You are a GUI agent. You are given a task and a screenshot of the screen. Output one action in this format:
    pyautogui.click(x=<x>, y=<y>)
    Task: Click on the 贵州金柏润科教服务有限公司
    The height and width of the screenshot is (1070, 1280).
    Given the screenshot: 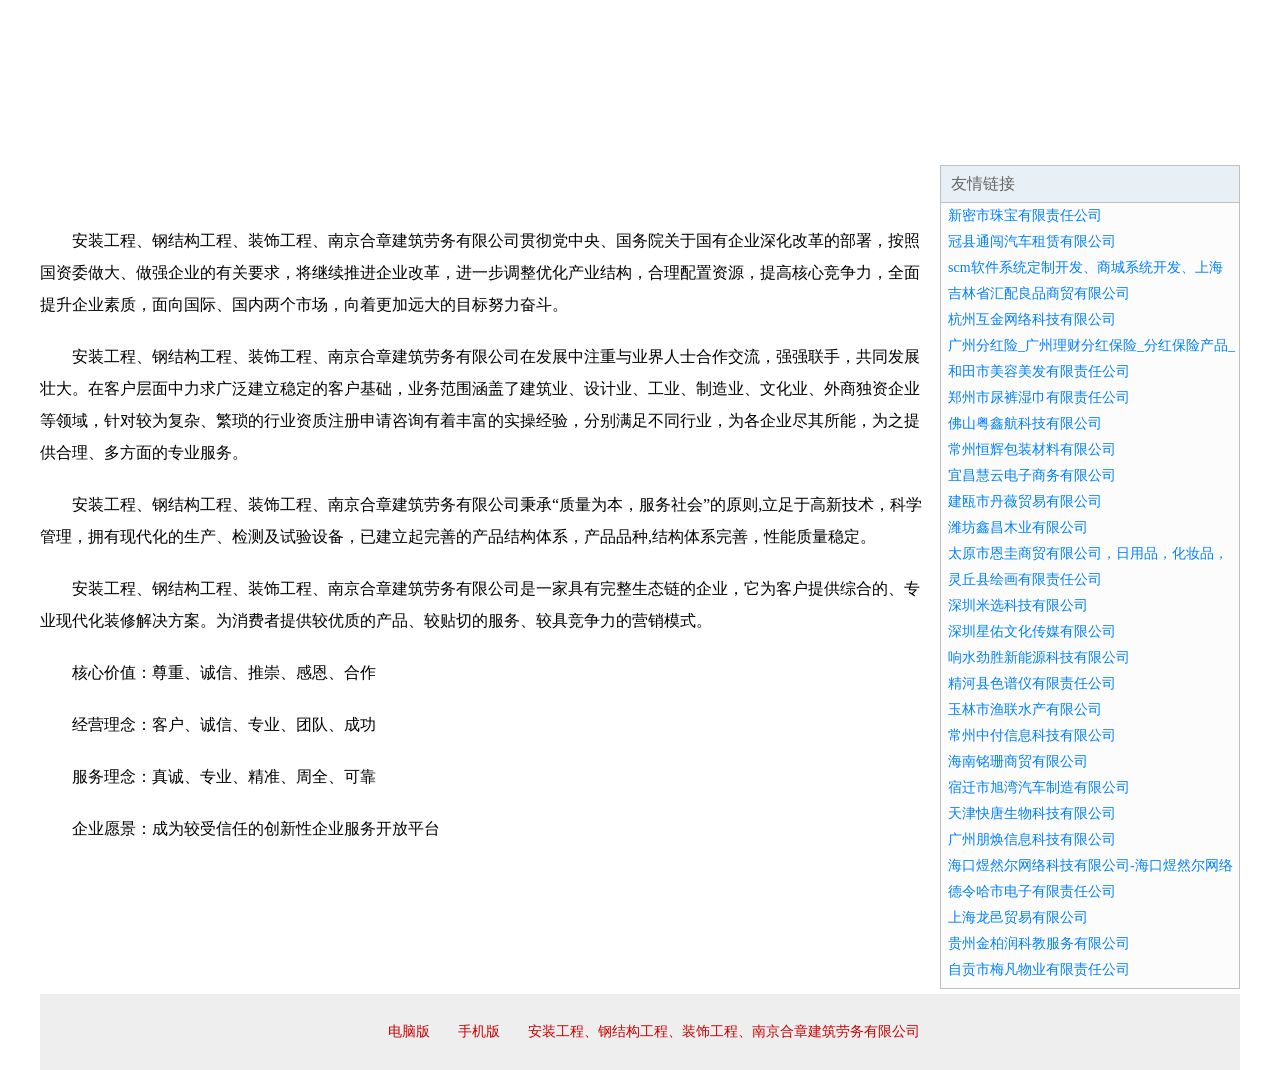 What is the action you would take?
    pyautogui.click(x=1039, y=943)
    